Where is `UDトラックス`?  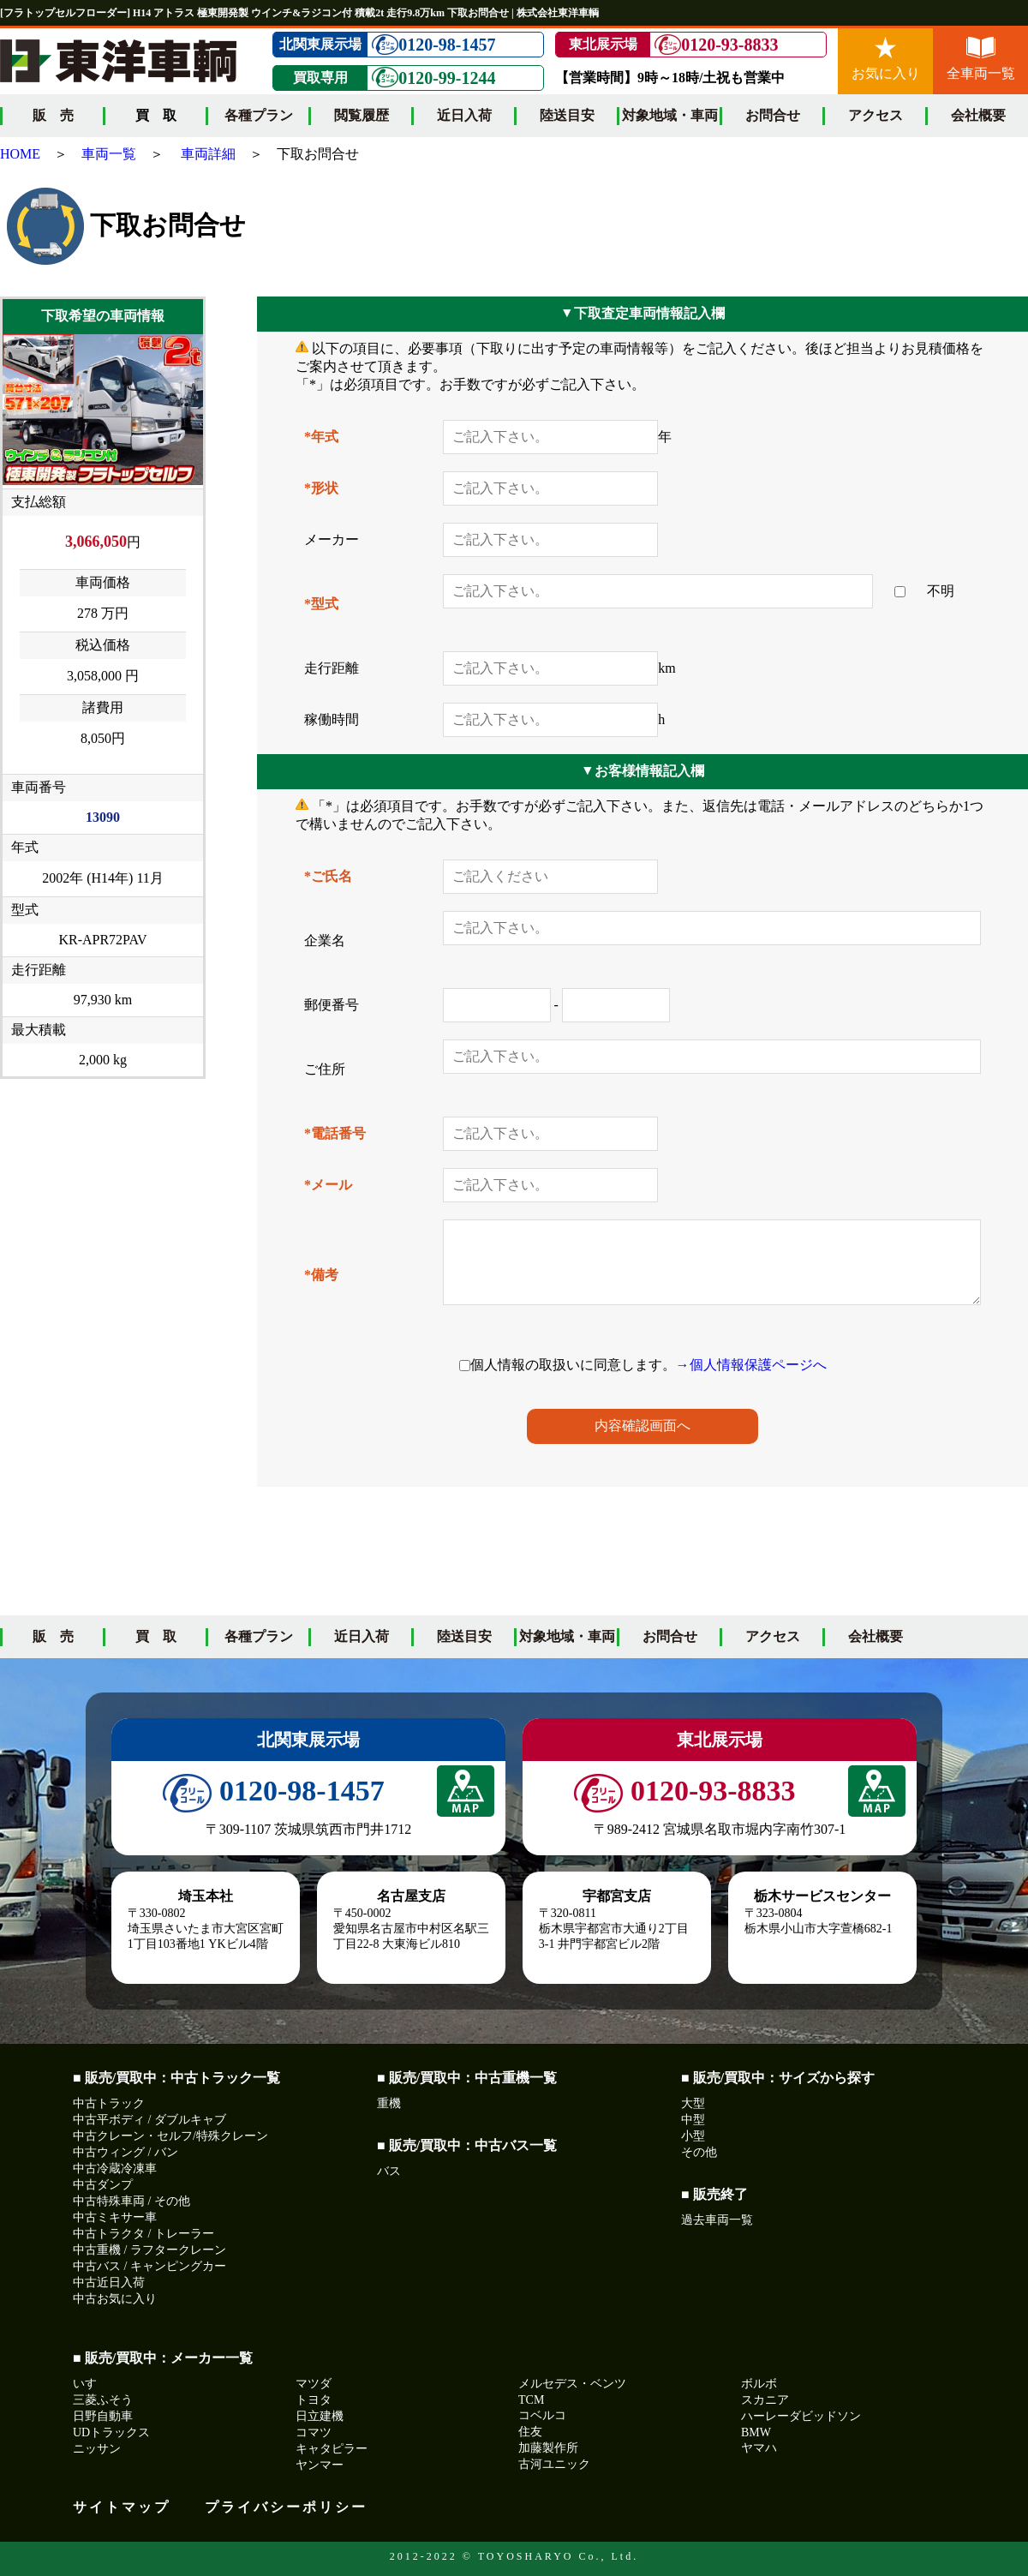
UDトラックス is located at coordinates (111, 2432).